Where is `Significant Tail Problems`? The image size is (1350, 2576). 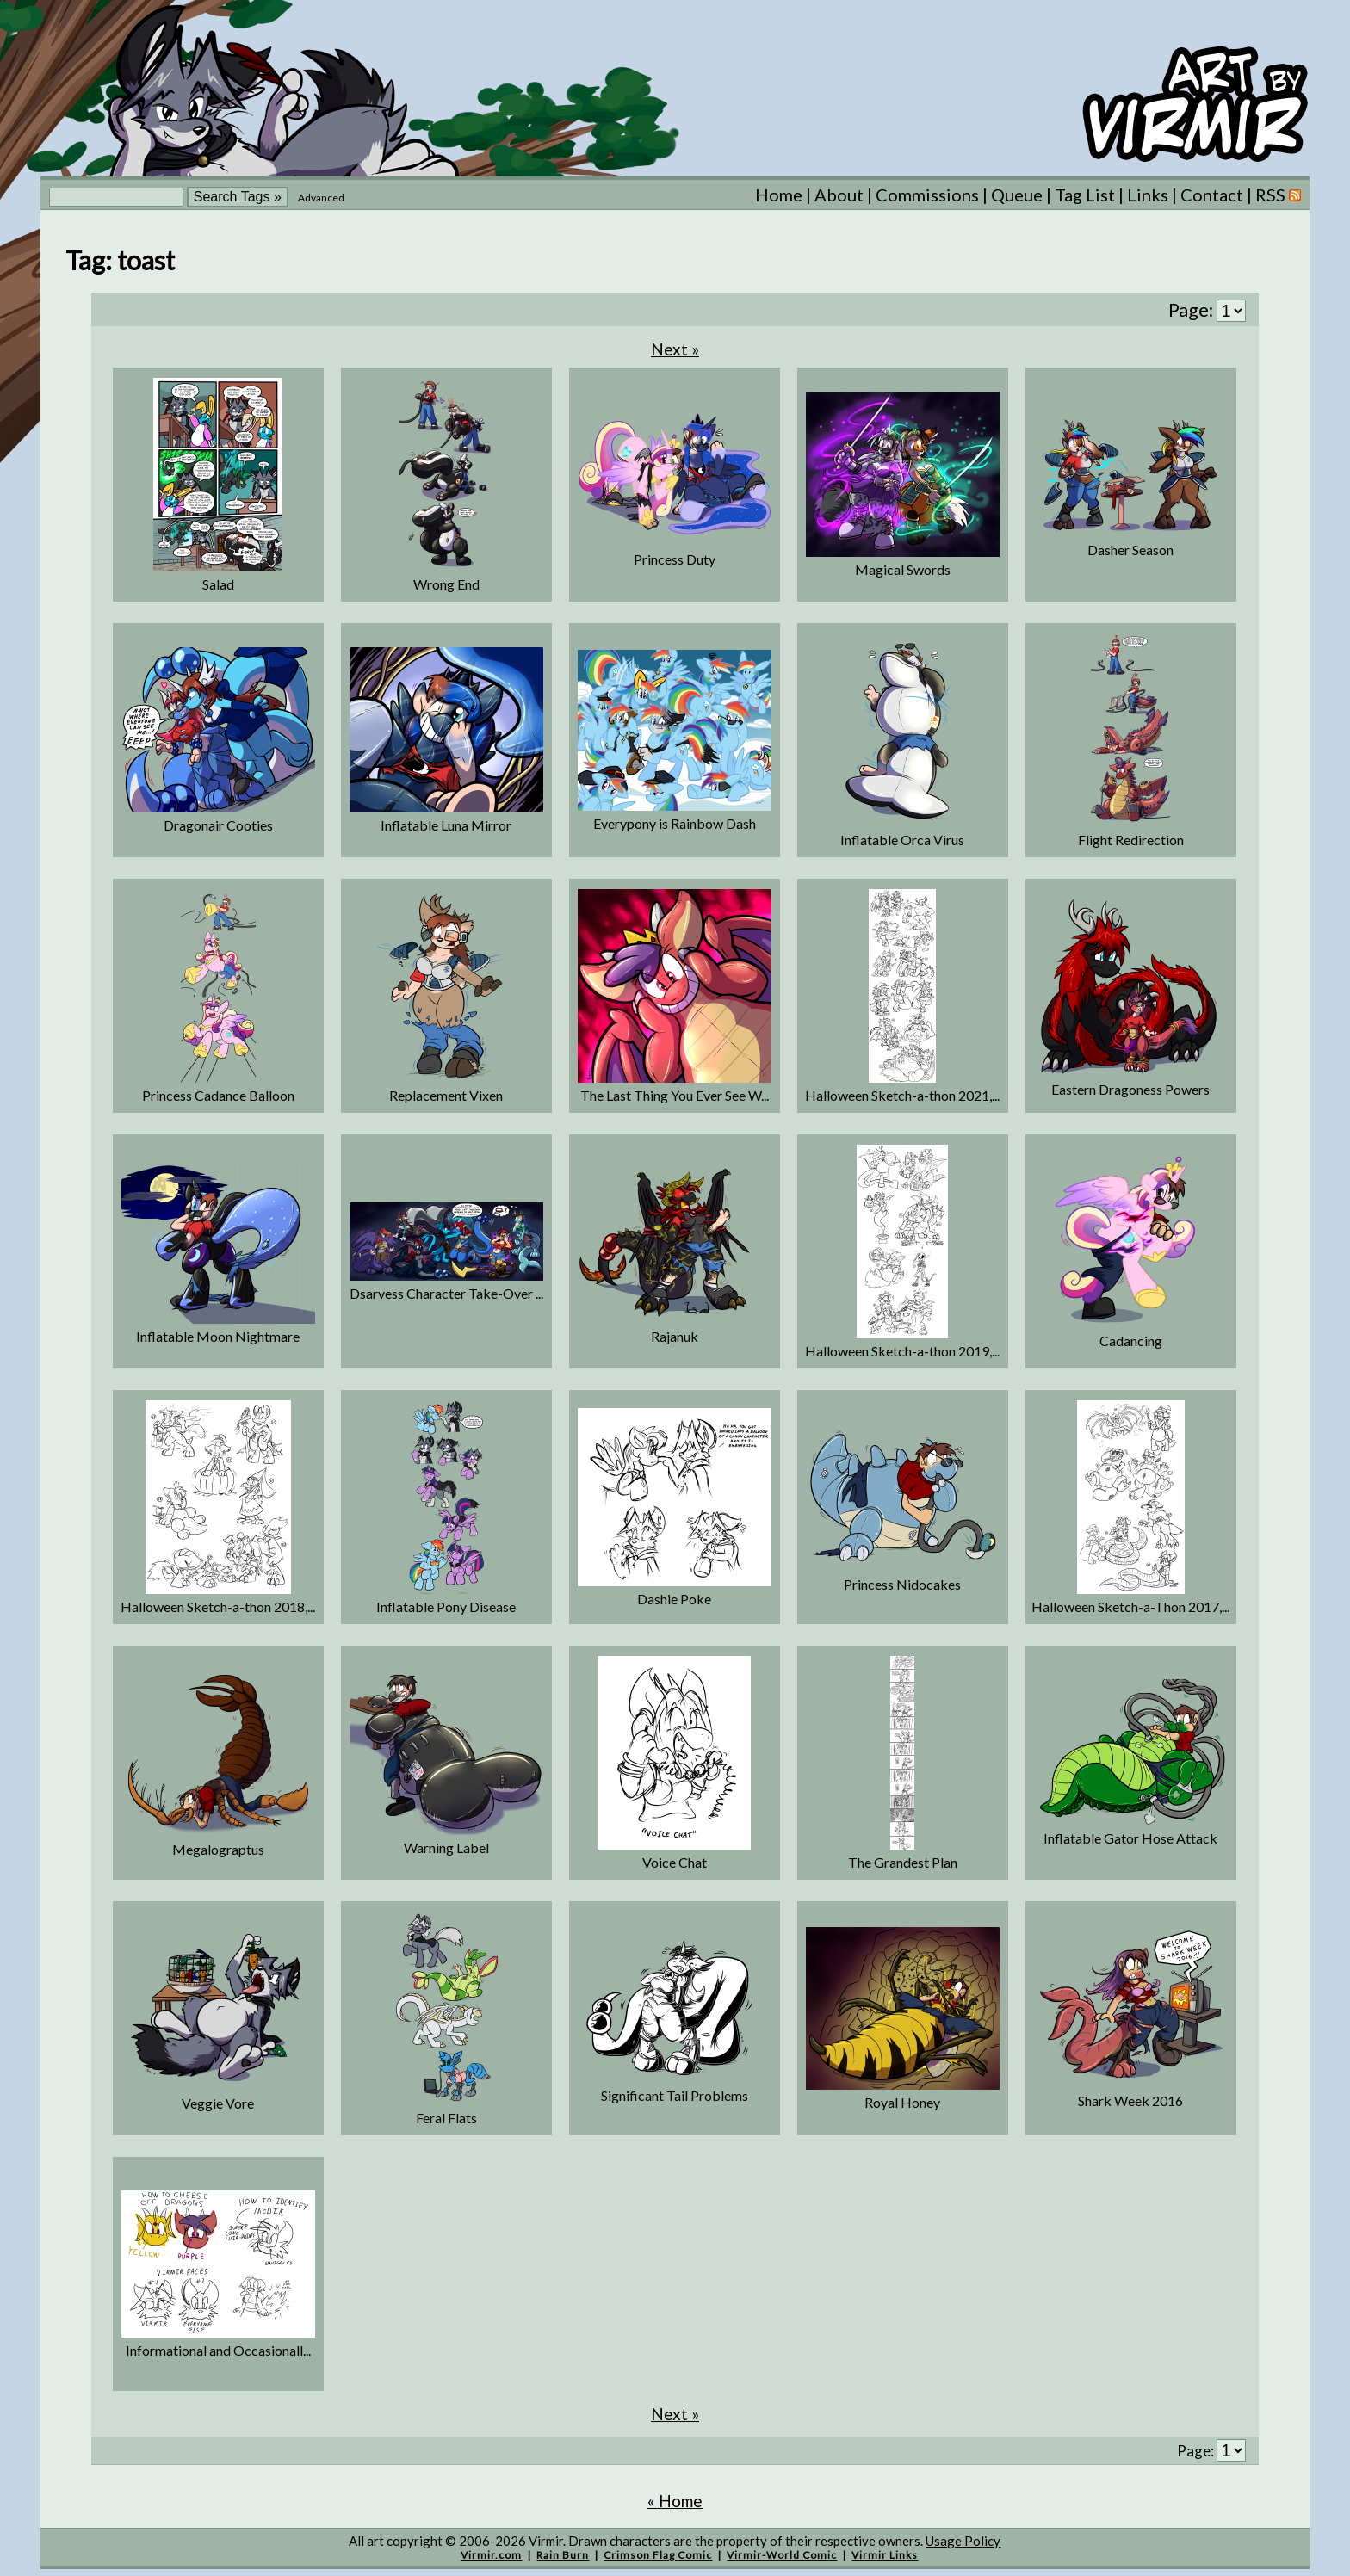 Significant Tail Problems is located at coordinates (674, 2095).